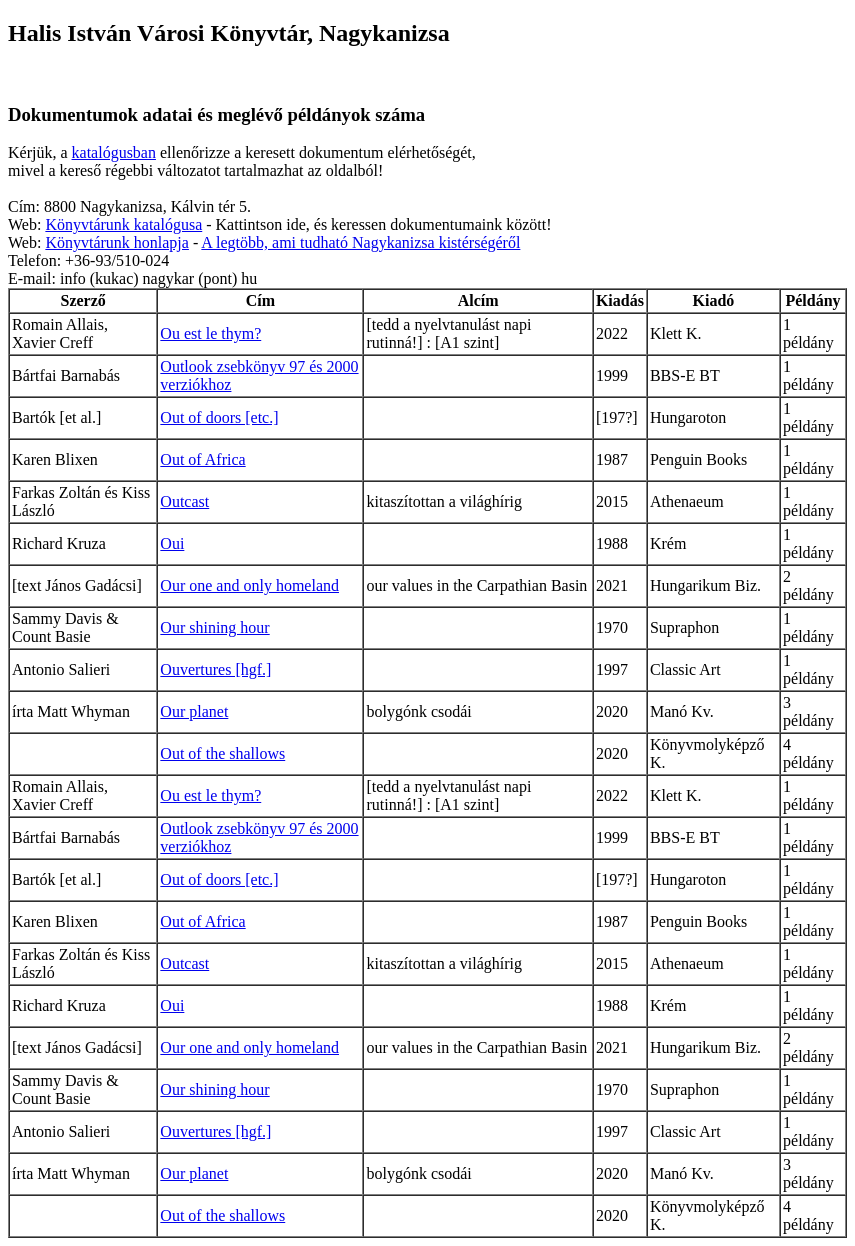  Describe the element at coordinates (360, 242) in the screenshot. I see `A legtöbb, ami tudható Nagykanizsa kistérségéről` at that location.